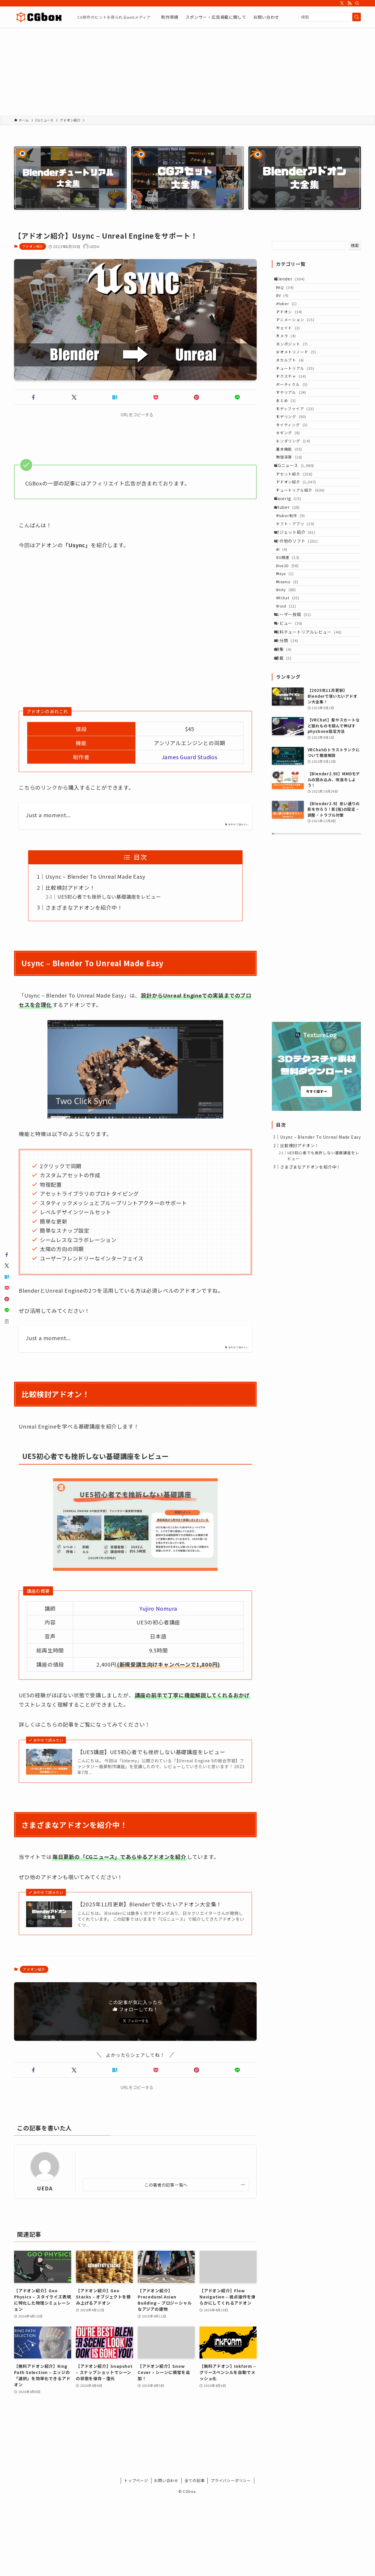  Describe the element at coordinates (44, 2188) in the screenshot. I see `UEDA` at that location.